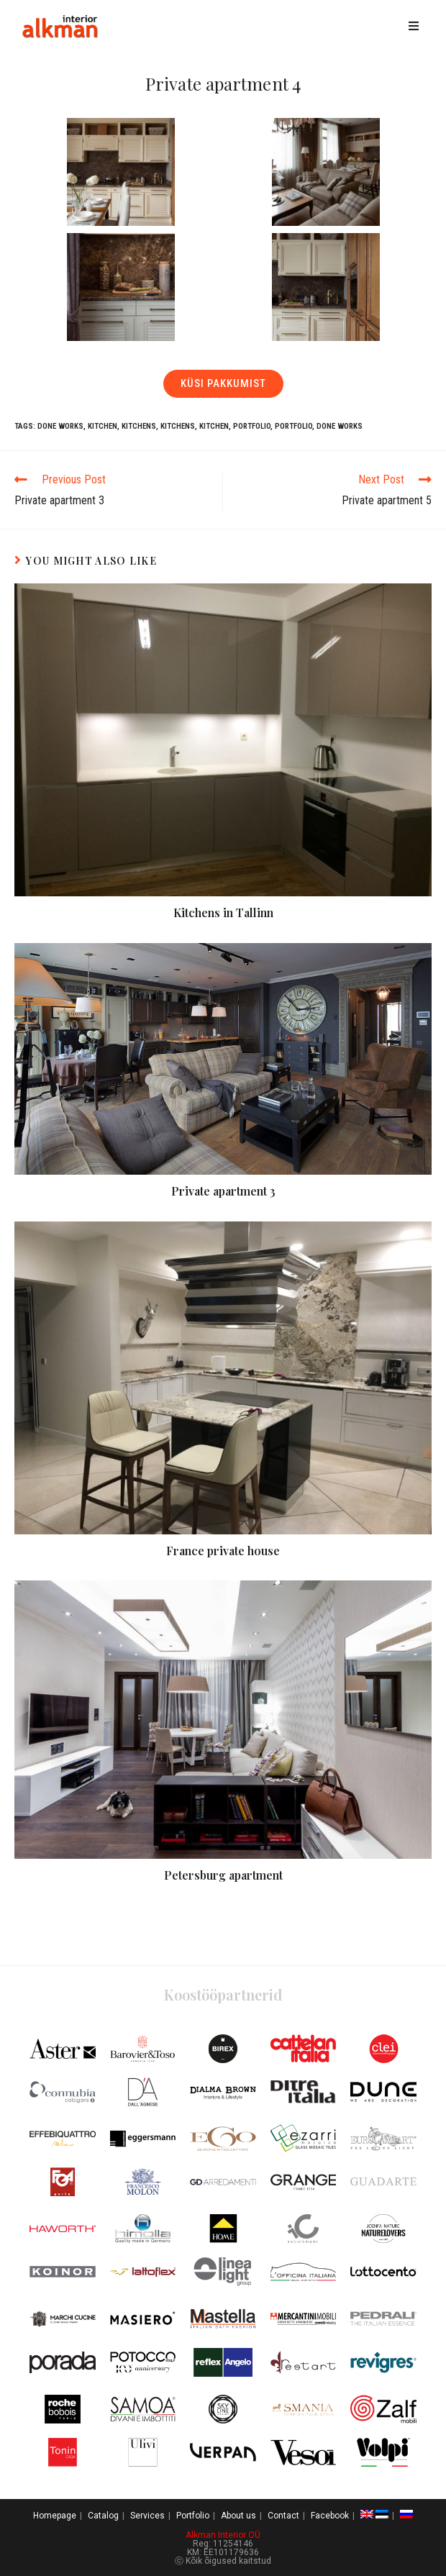 The image size is (446, 2576). I want to click on Done works, so click(60, 426).